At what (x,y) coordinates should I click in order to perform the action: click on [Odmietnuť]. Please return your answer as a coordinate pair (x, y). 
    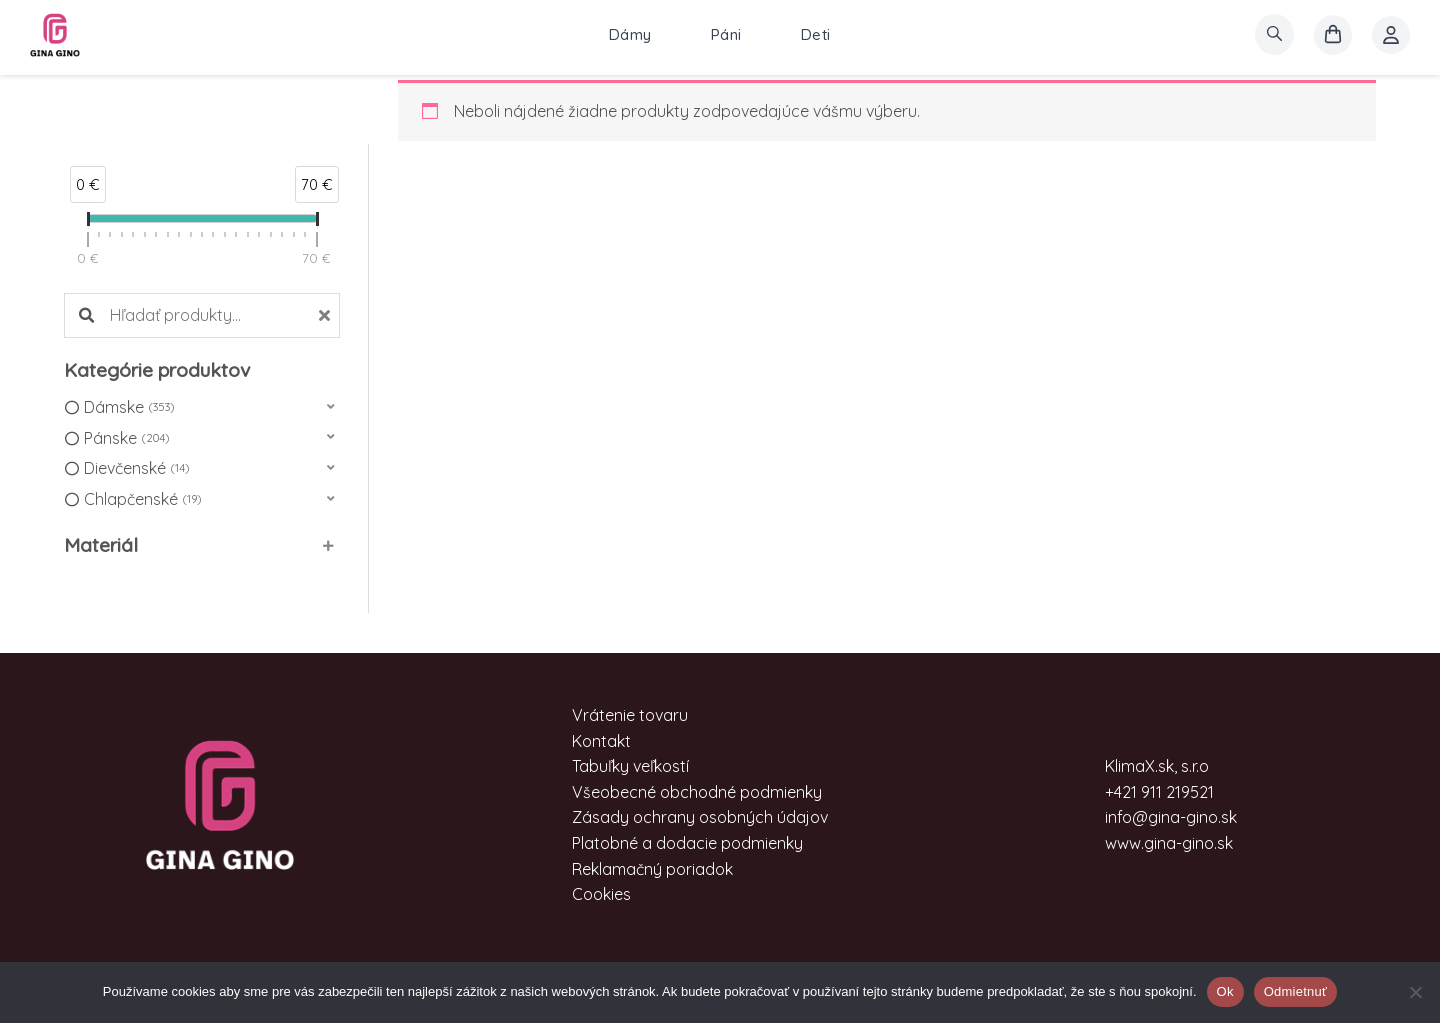
    Looking at the image, I should click on (1415, 992).